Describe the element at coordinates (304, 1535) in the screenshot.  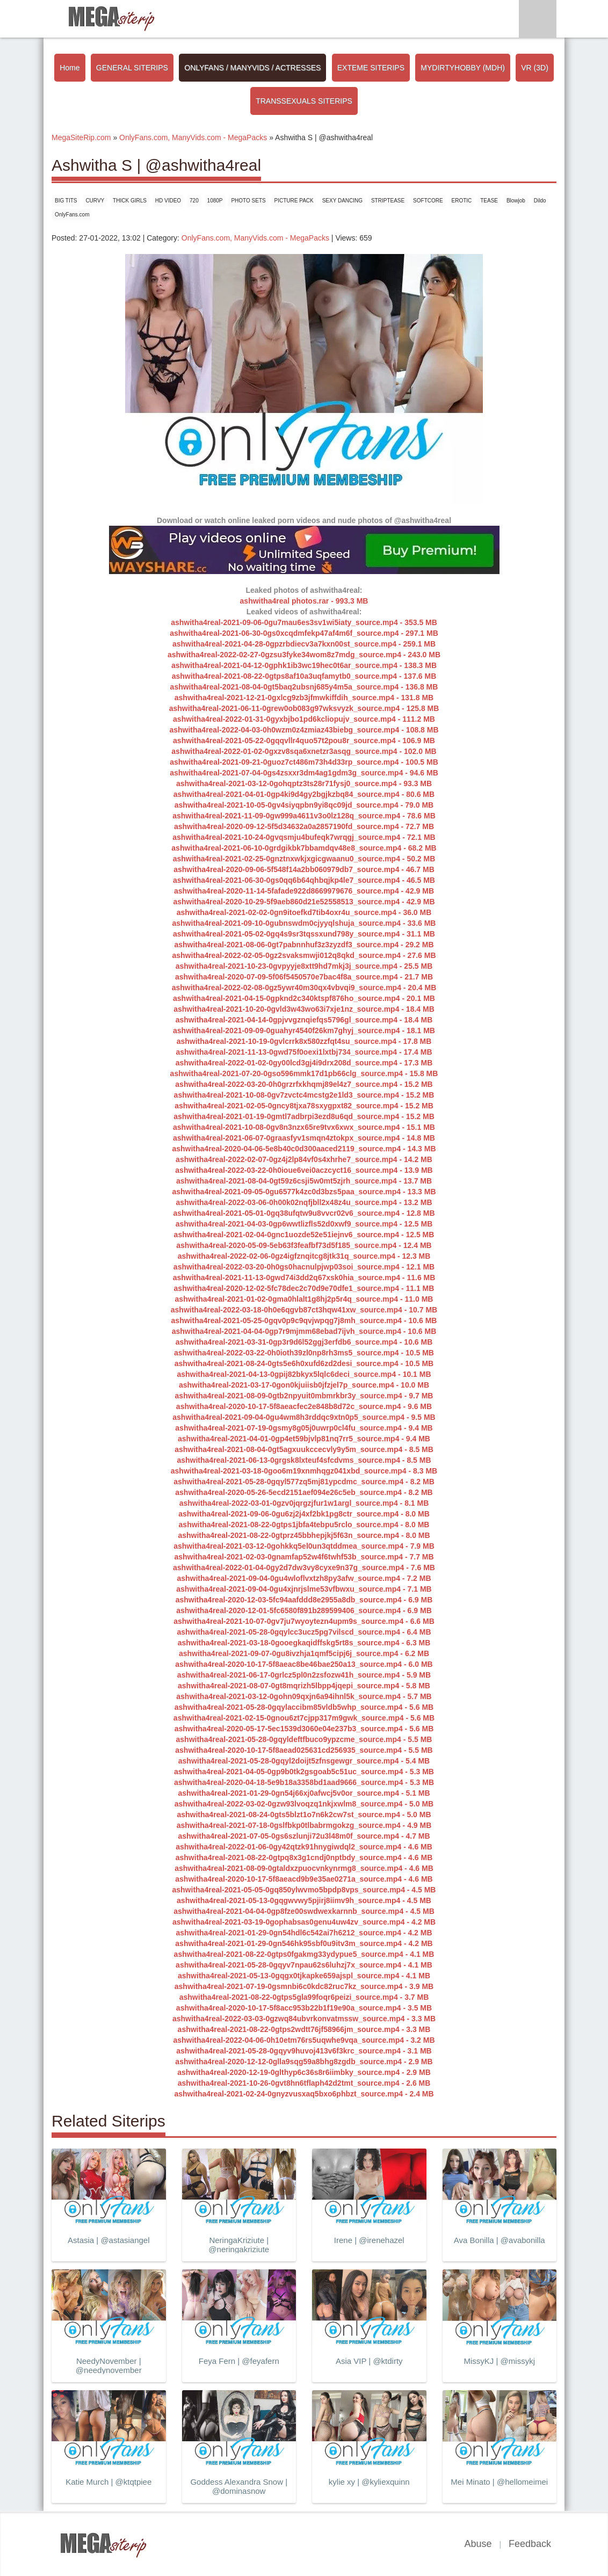
I see `ashwitha4real-2021-08-22-0gtprz45bbhepjkj5f63n_source.mp4 - 8.0 MB` at that location.